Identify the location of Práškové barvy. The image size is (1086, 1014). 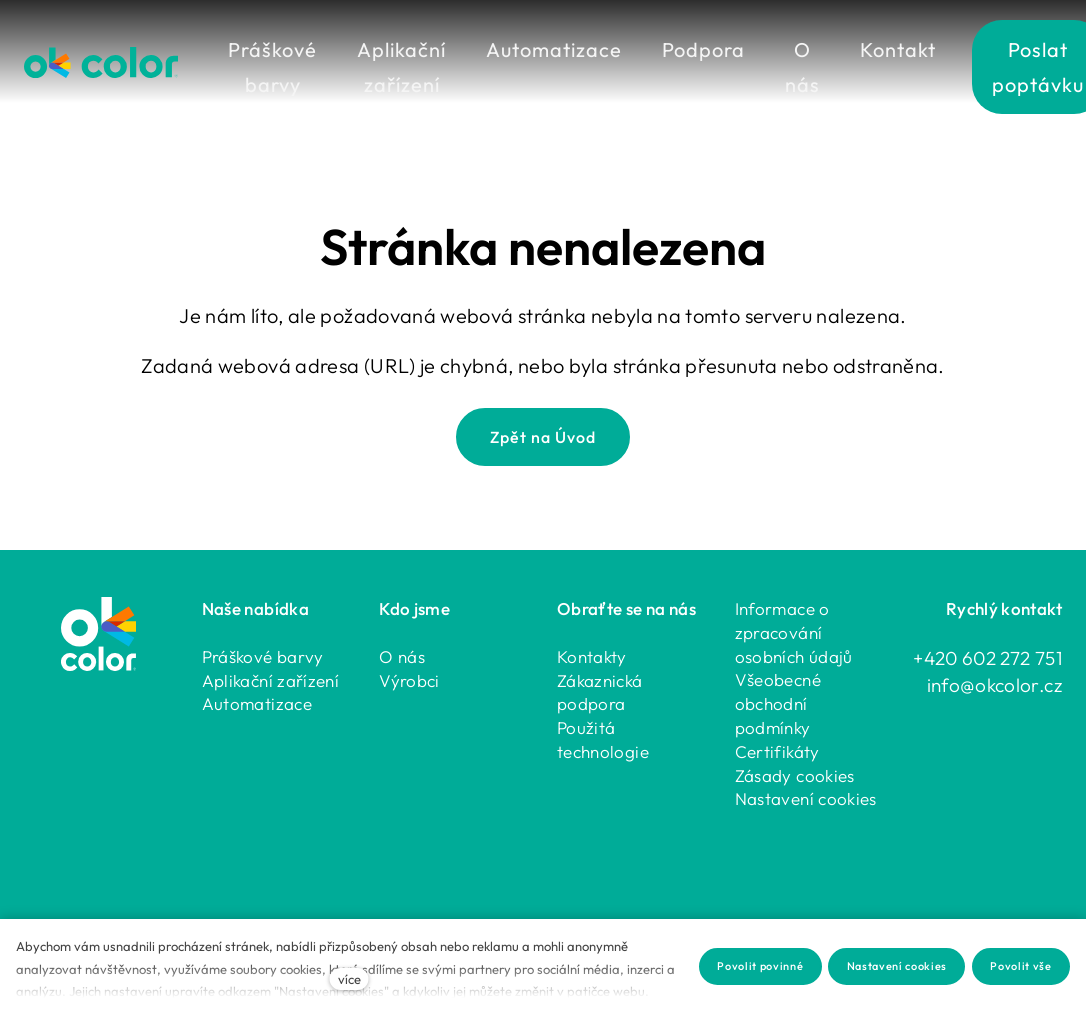
(263, 655).